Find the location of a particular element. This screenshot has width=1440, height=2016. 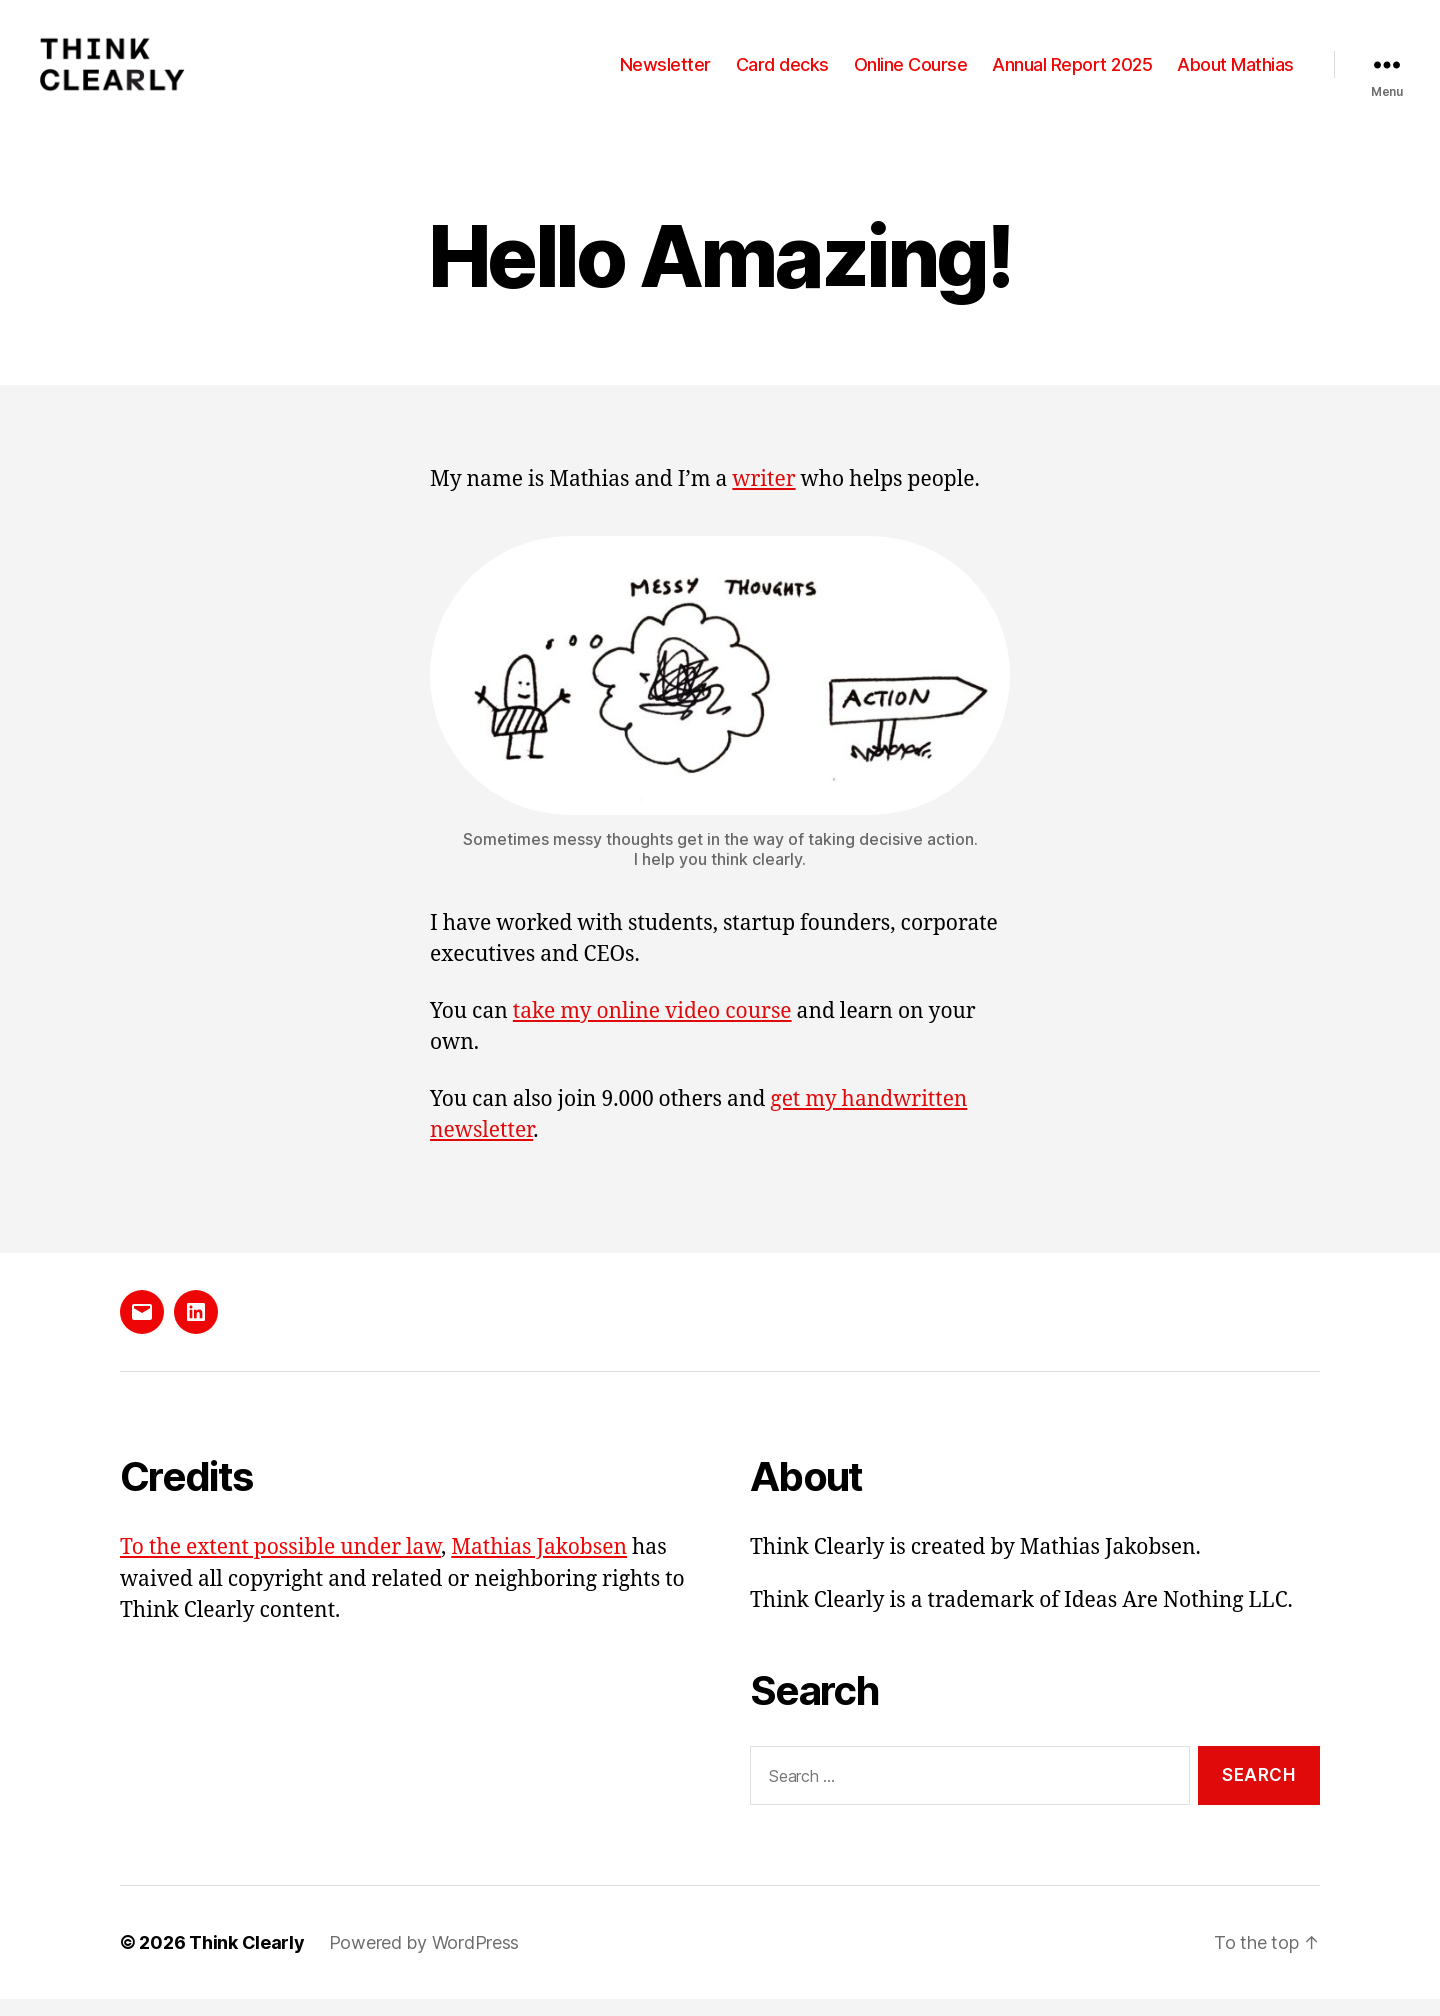

writer is located at coordinates (763, 496).